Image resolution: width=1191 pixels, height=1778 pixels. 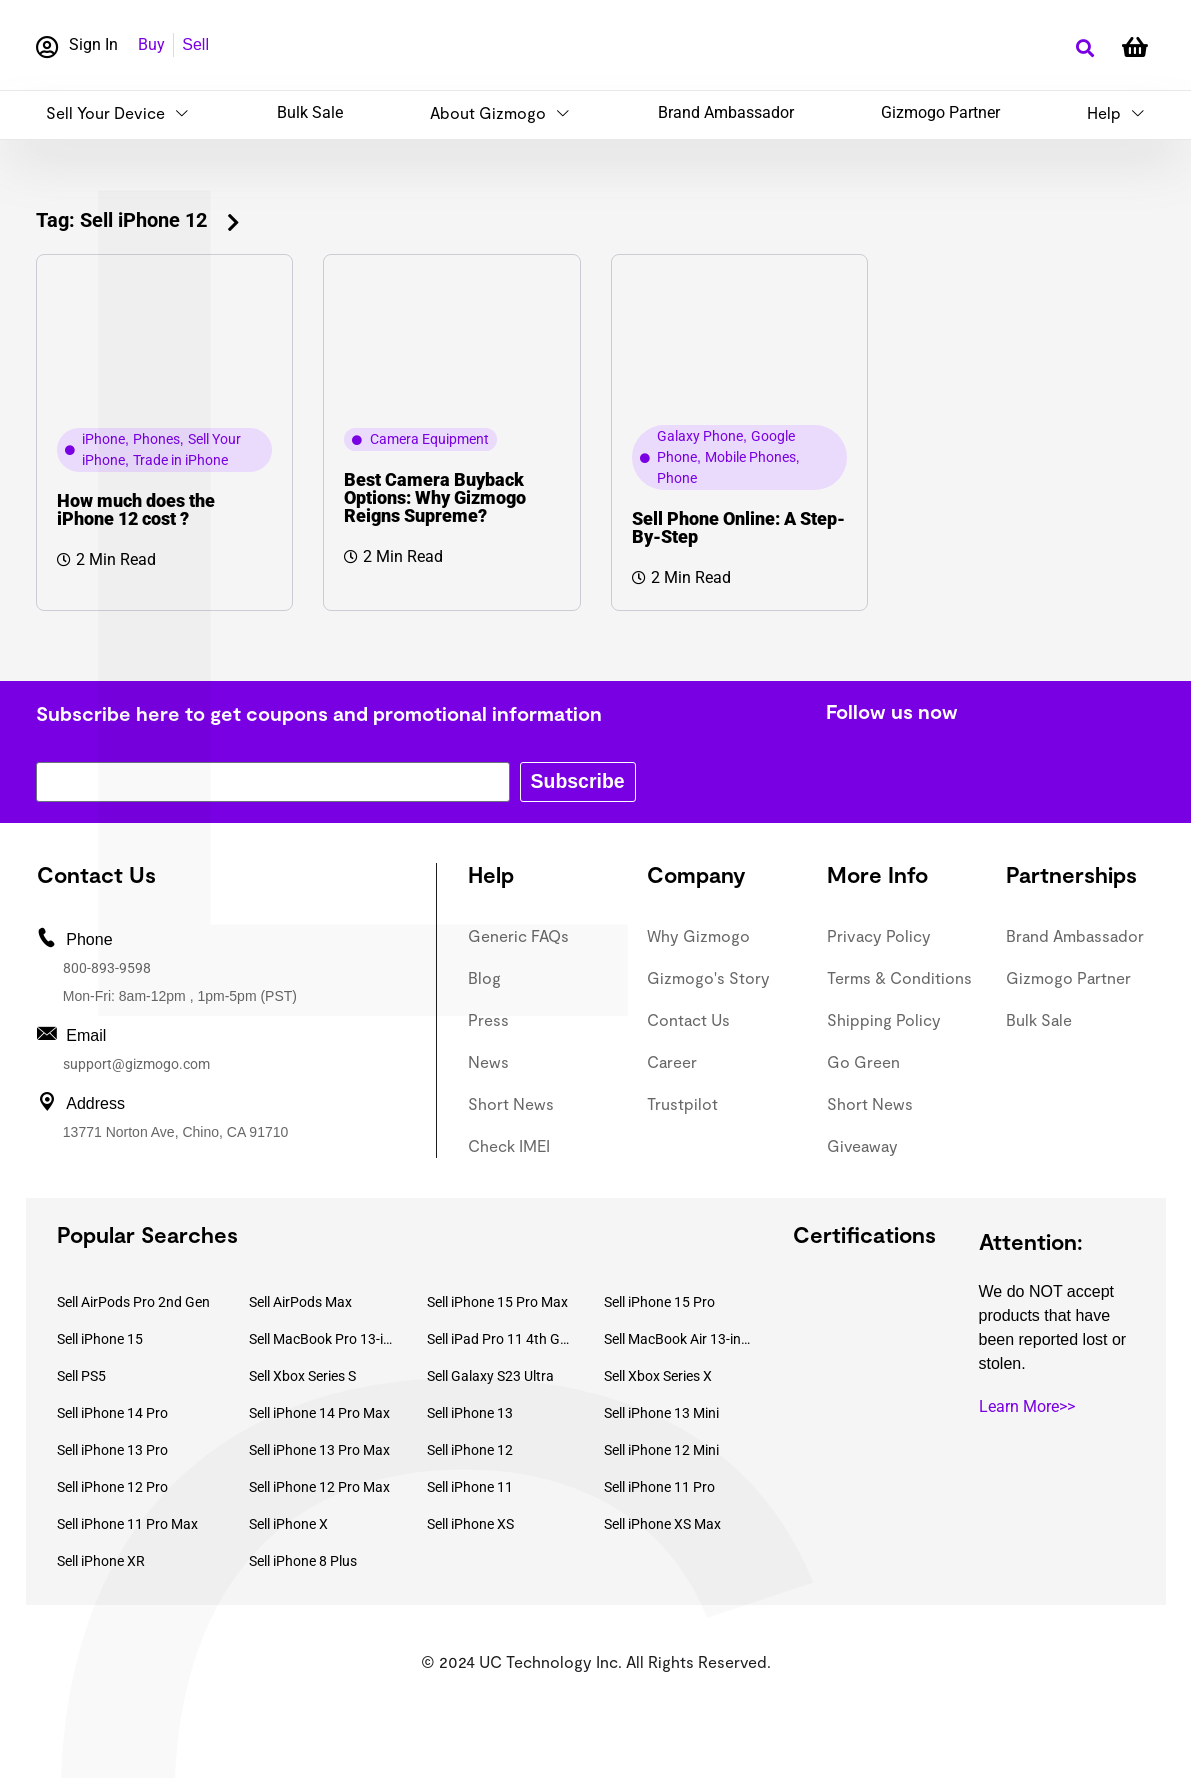 I want to click on Sell iPhone 15, so click(x=100, y=1339).